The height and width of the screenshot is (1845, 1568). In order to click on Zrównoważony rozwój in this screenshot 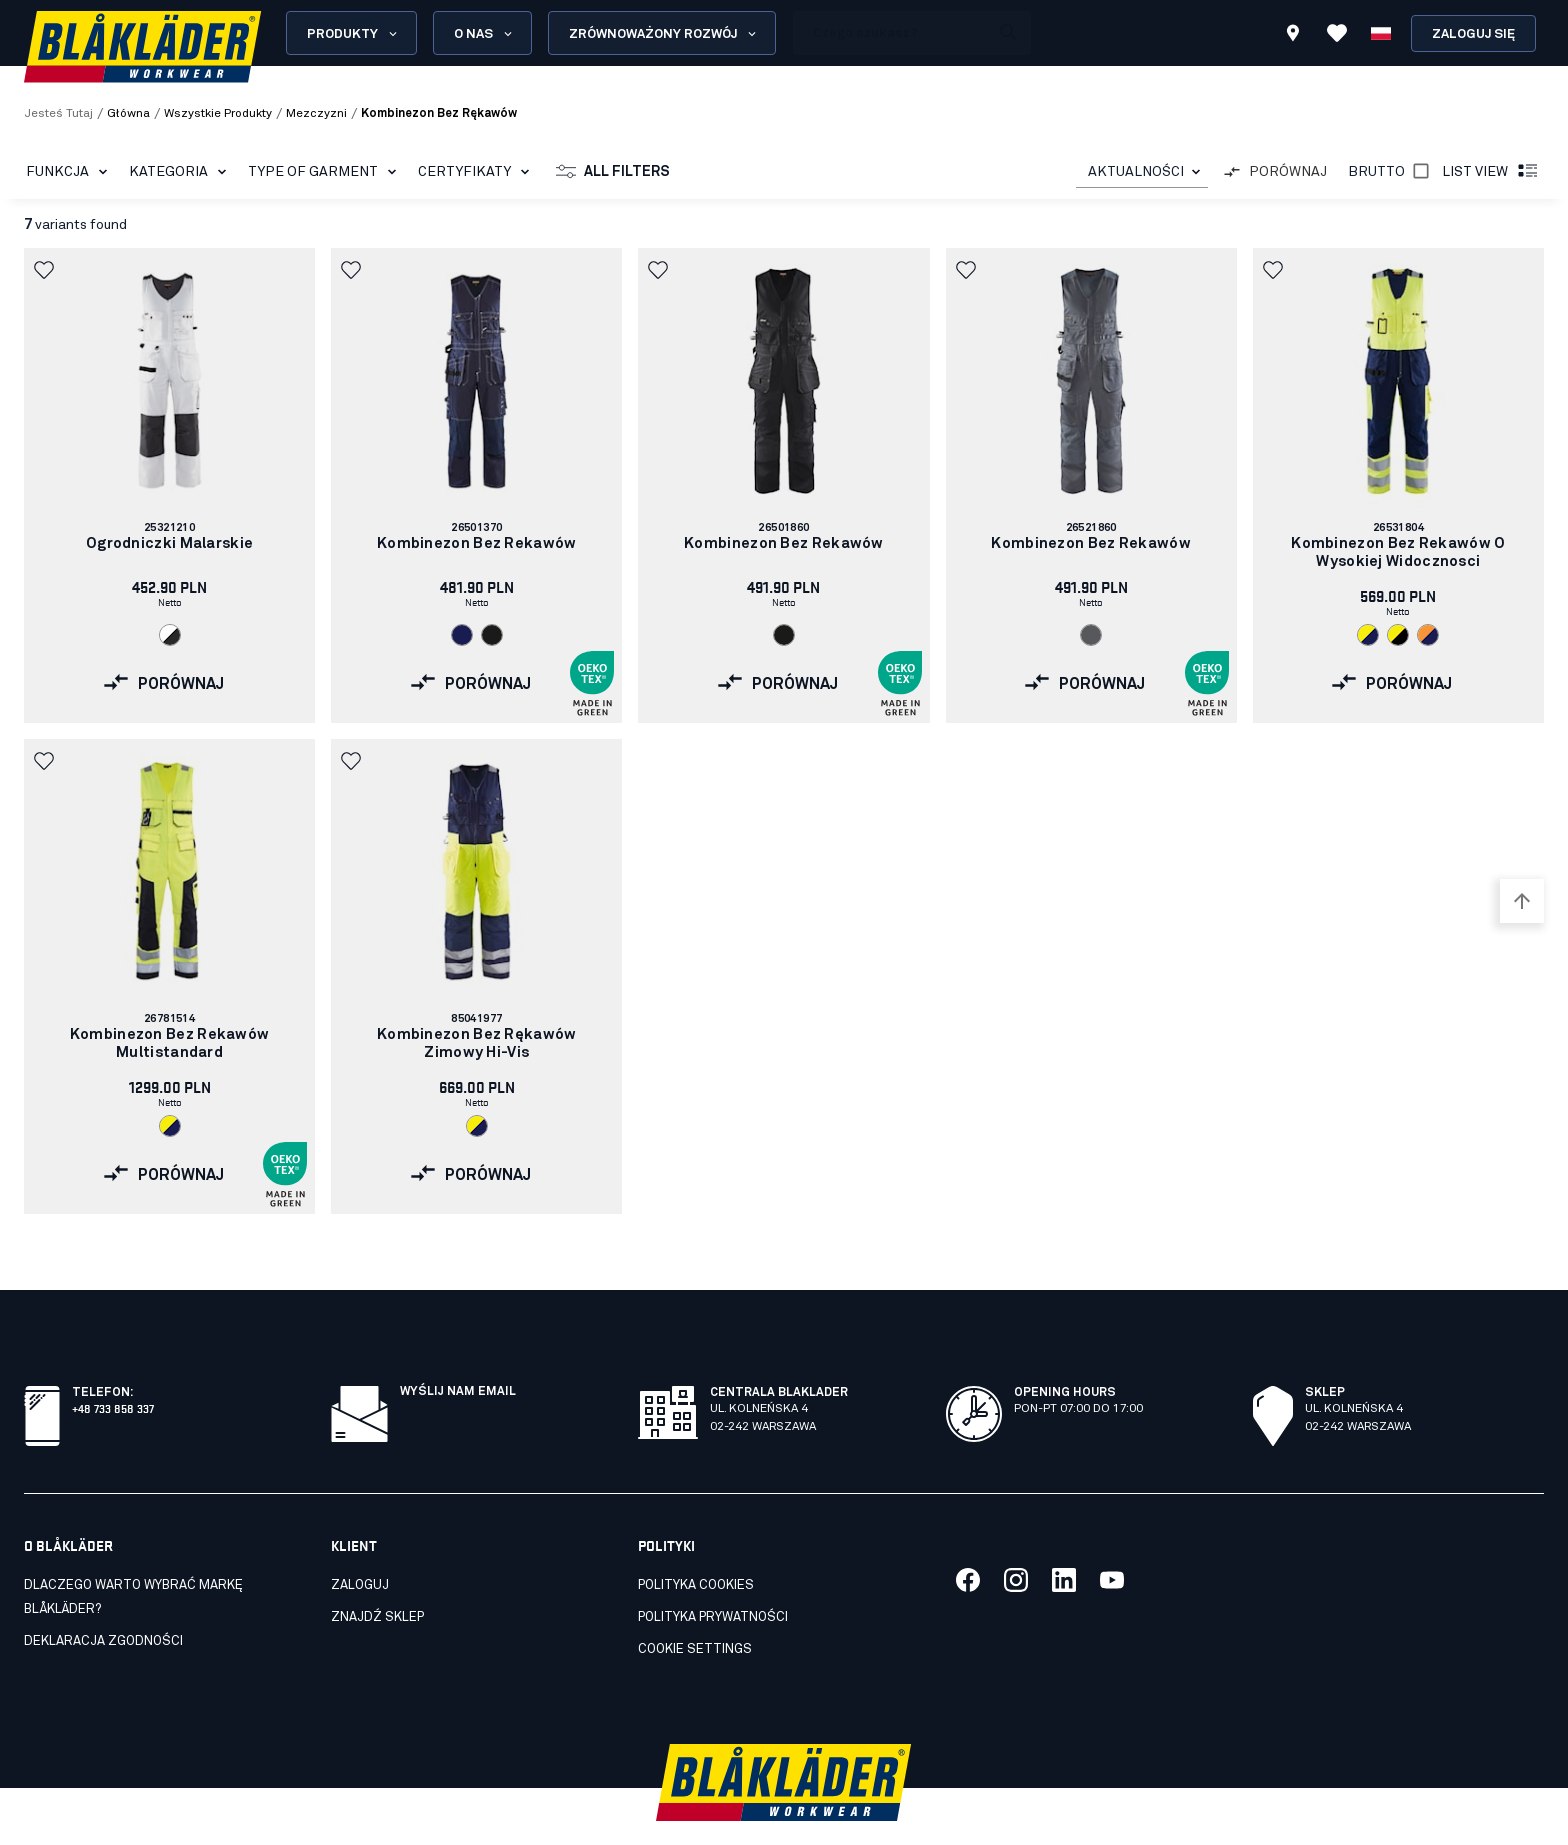, I will do `click(664, 34)`.